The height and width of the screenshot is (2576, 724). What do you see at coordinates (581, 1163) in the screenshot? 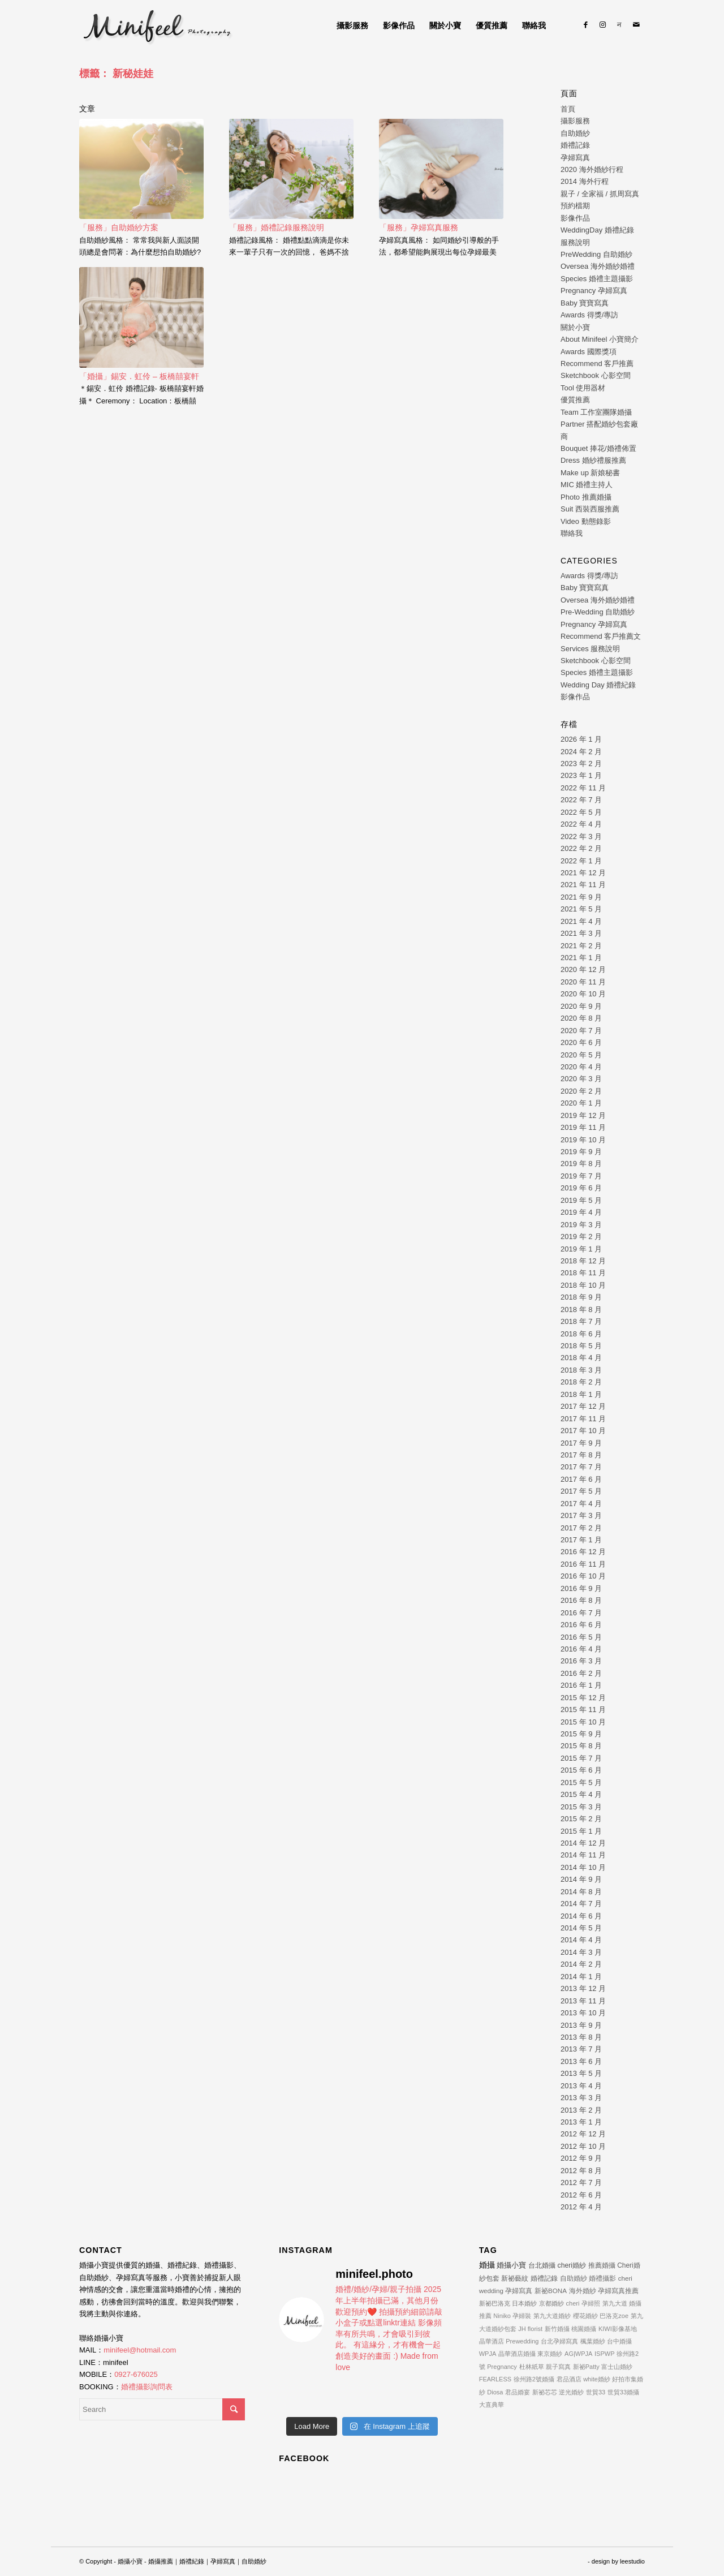
I see `2019 年 8 月` at bounding box center [581, 1163].